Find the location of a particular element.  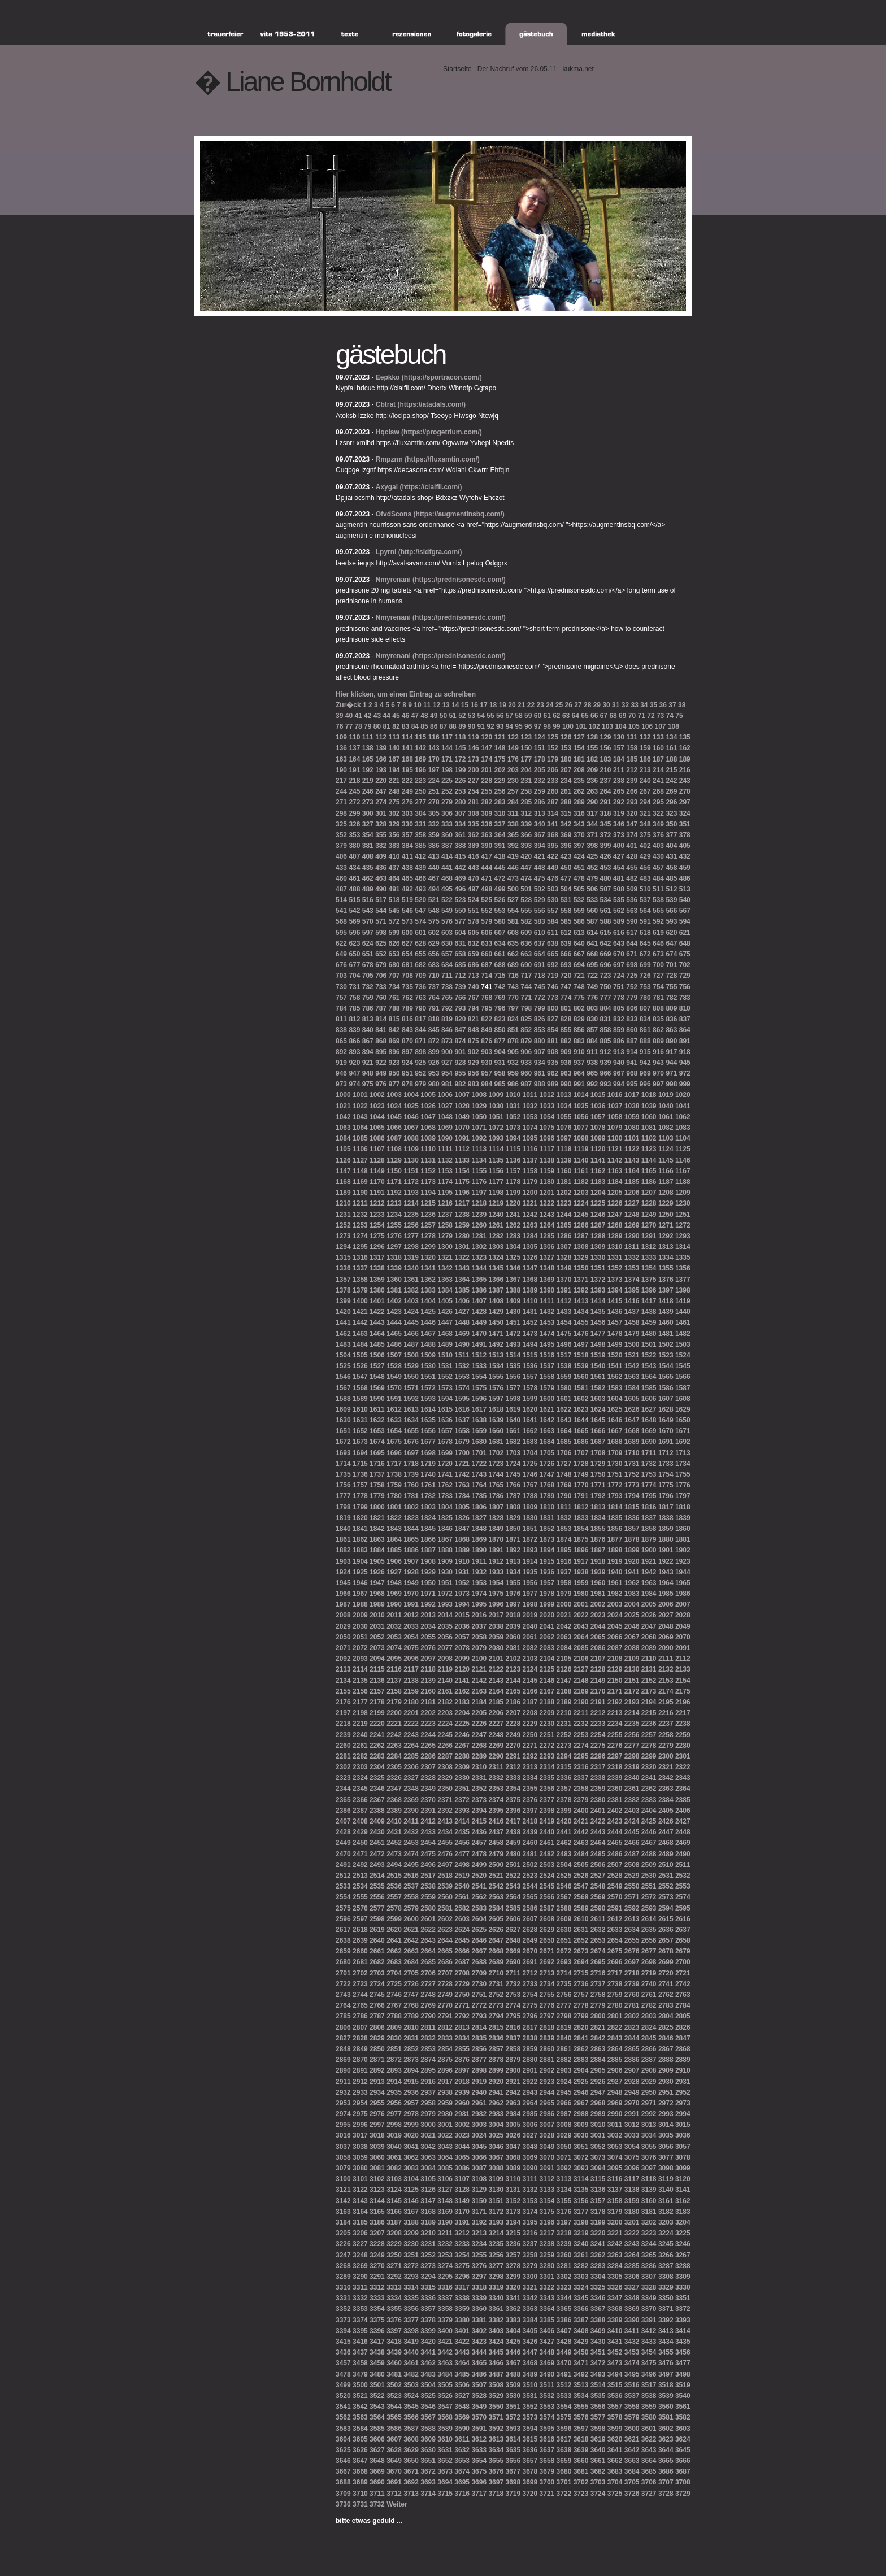

1339 is located at coordinates (394, 1268).